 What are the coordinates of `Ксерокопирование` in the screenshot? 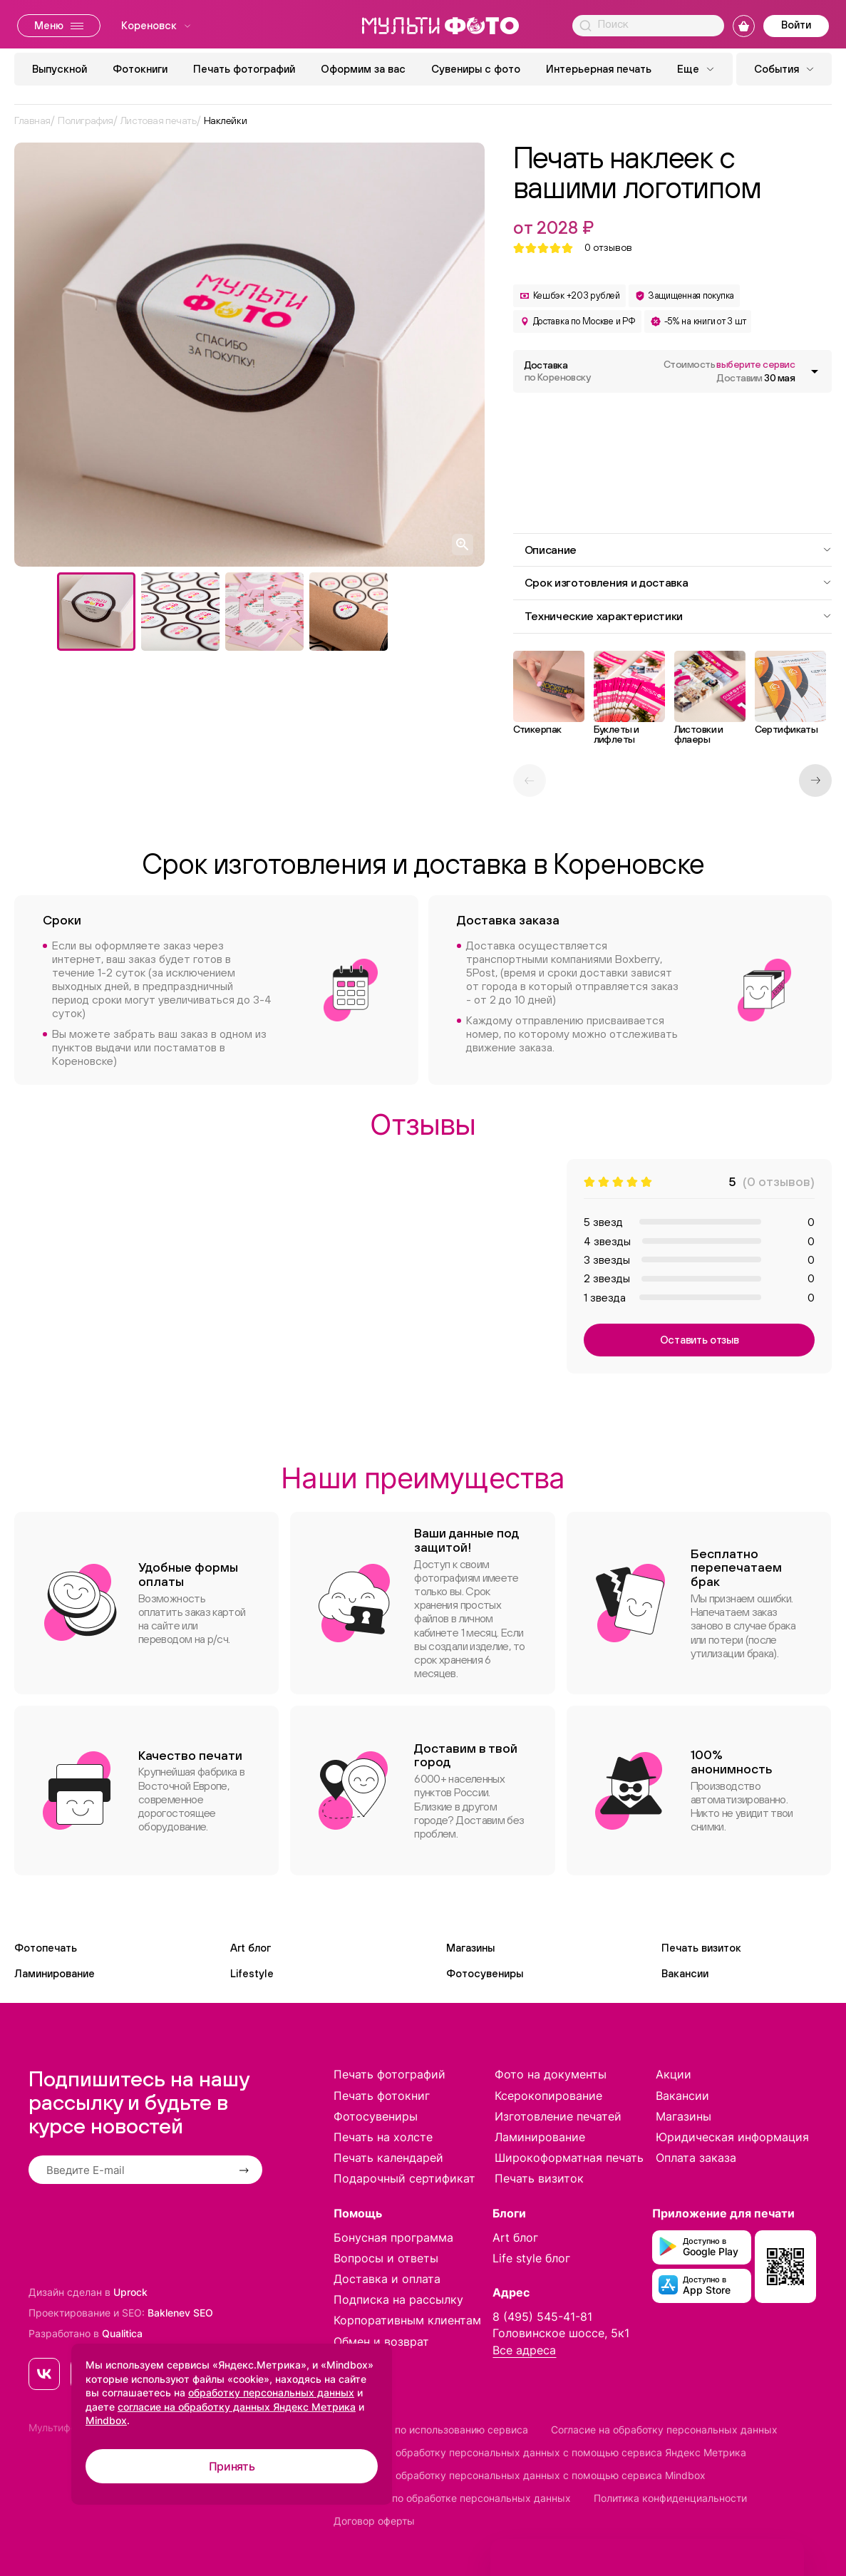 It's located at (548, 2095).